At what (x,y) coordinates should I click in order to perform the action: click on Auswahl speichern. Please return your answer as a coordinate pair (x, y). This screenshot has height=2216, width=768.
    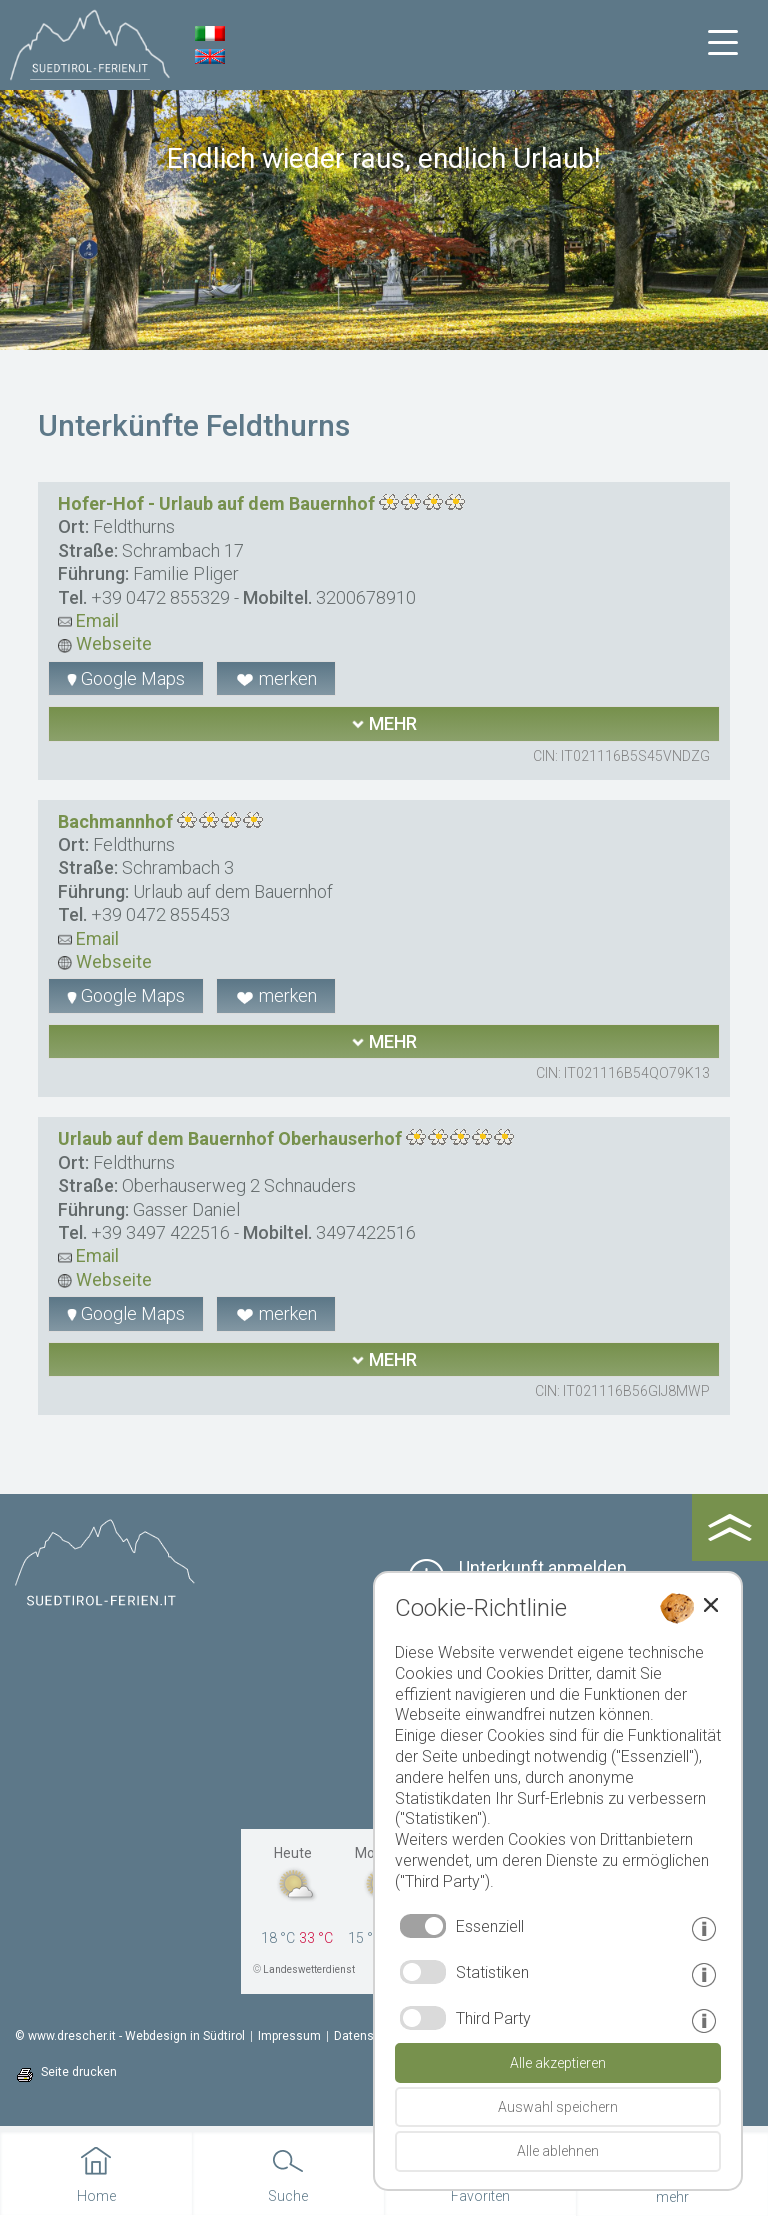
    Looking at the image, I should click on (558, 2107).